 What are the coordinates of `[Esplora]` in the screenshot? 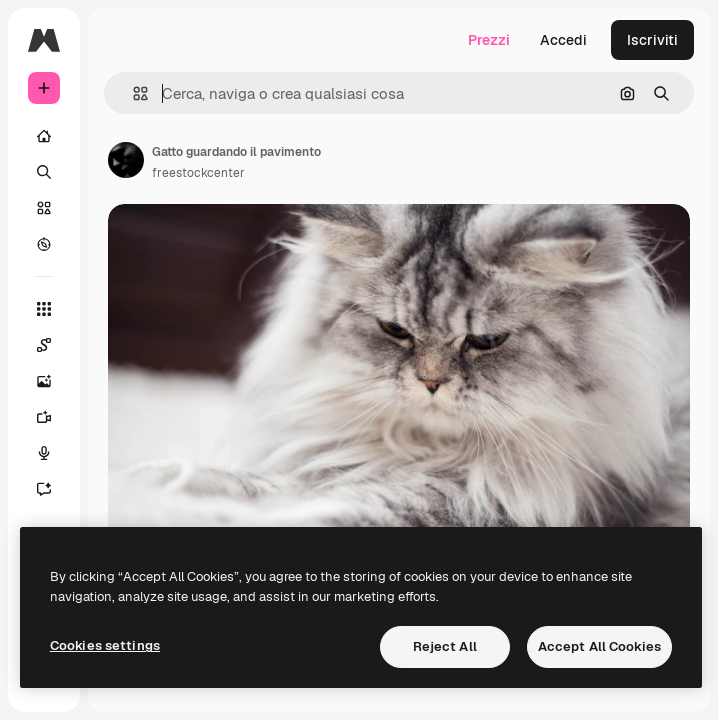 It's located at (44, 244).